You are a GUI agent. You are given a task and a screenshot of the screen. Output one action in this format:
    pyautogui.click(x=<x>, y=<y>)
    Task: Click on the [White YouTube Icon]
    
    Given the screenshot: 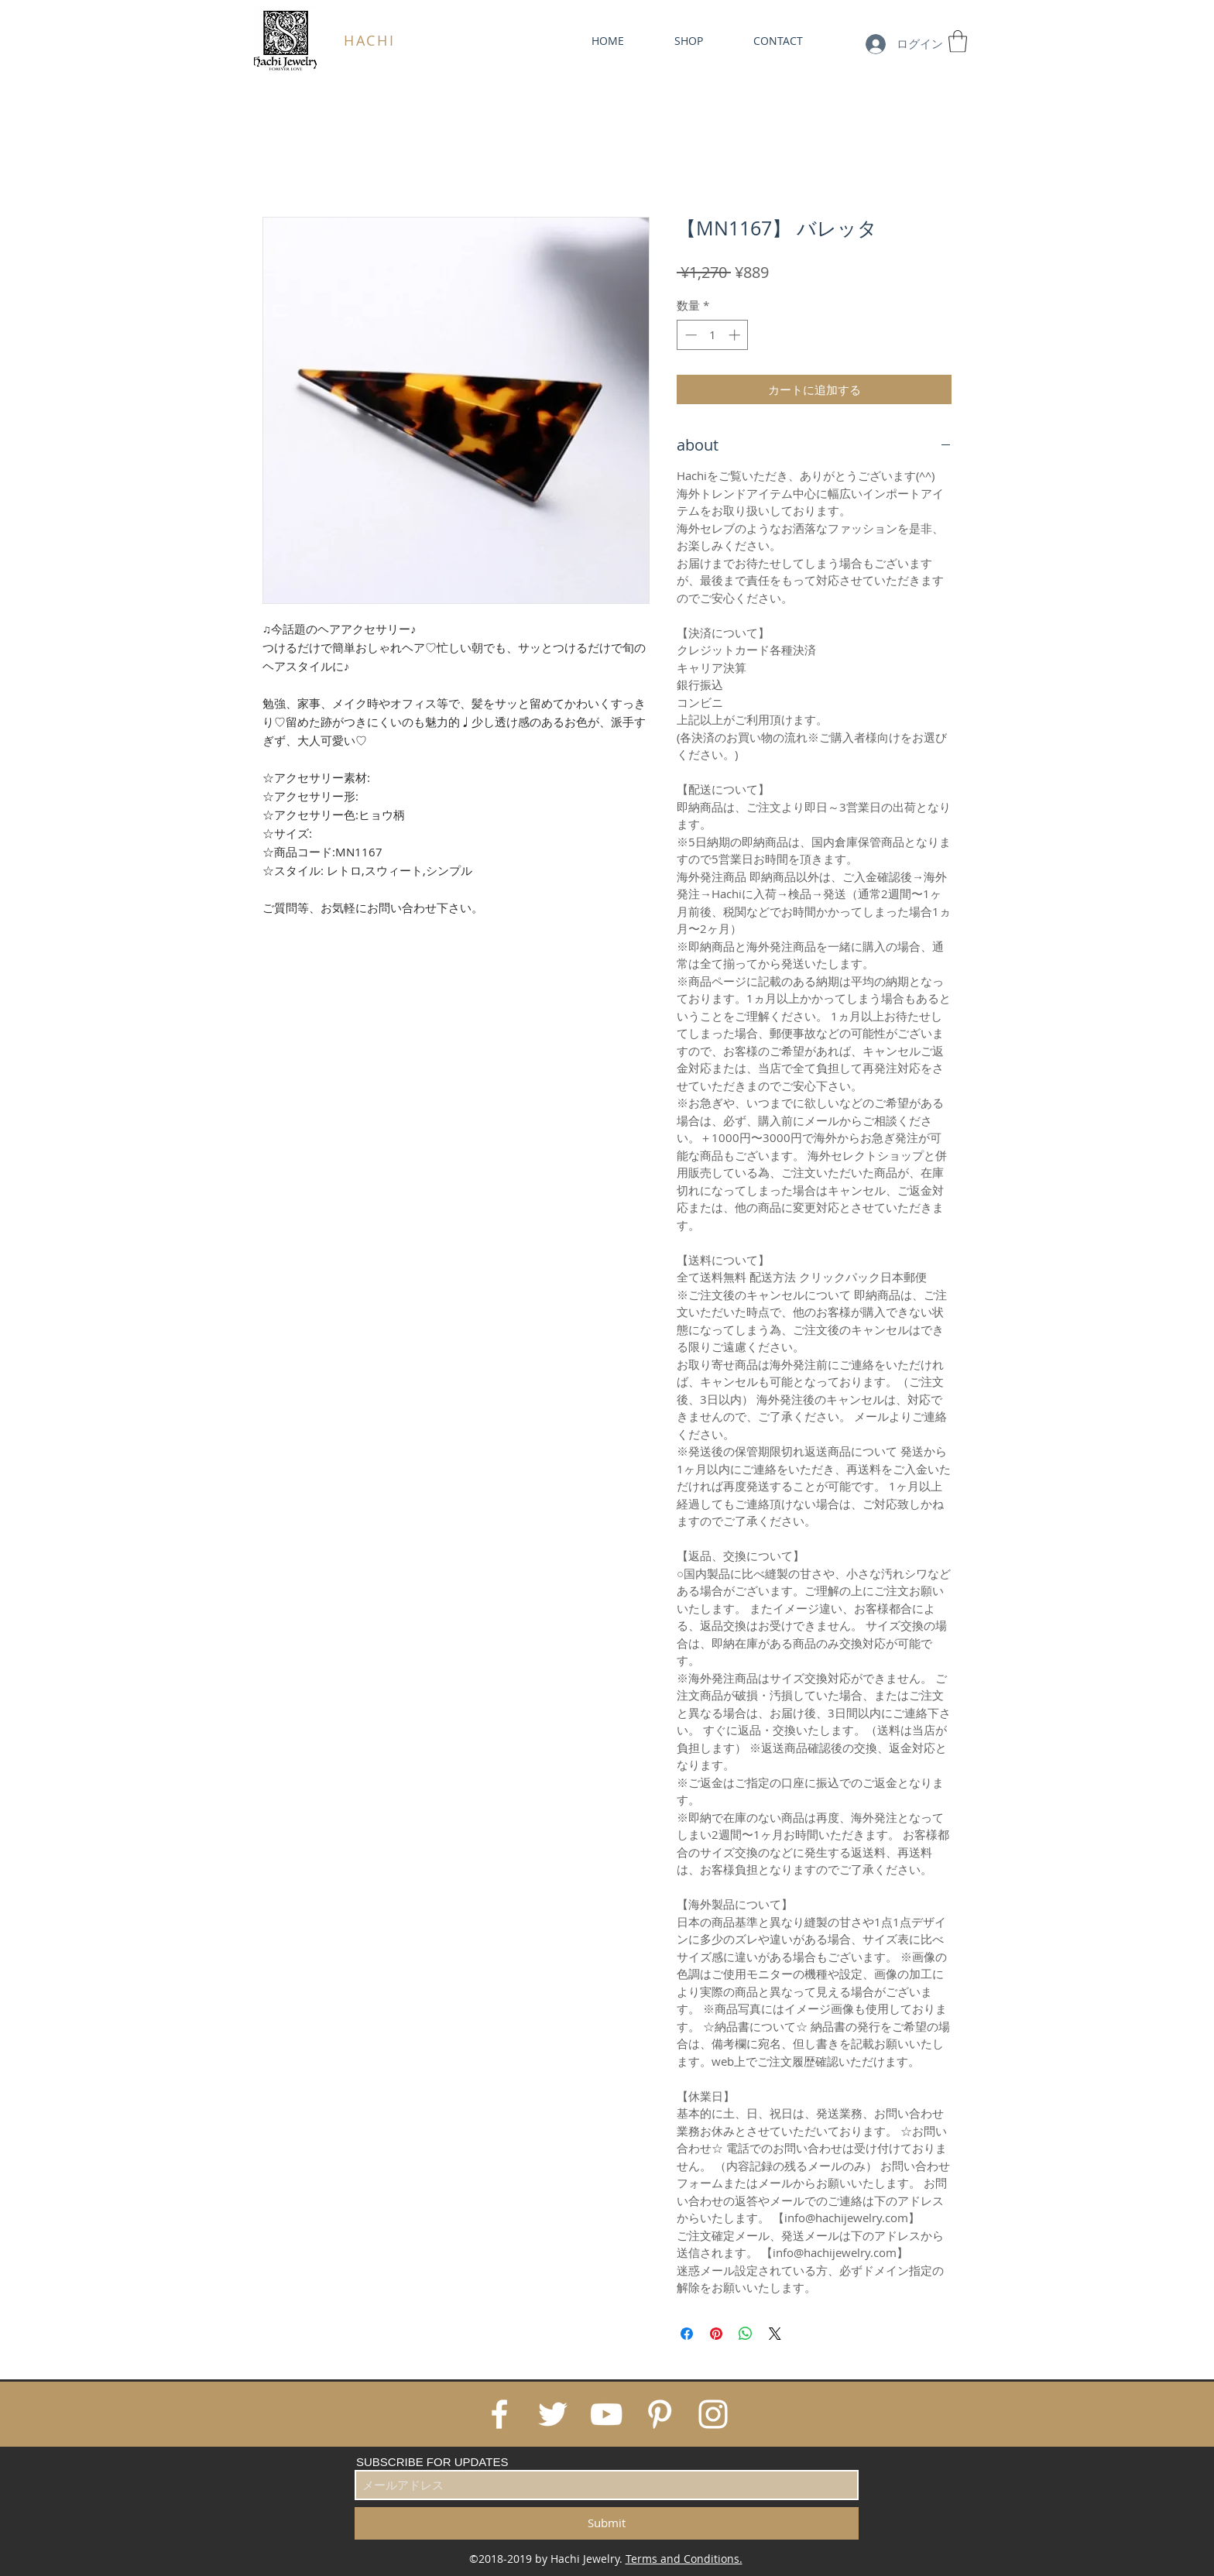 What is the action you would take?
    pyautogui.click(x=606, y=2414)
    